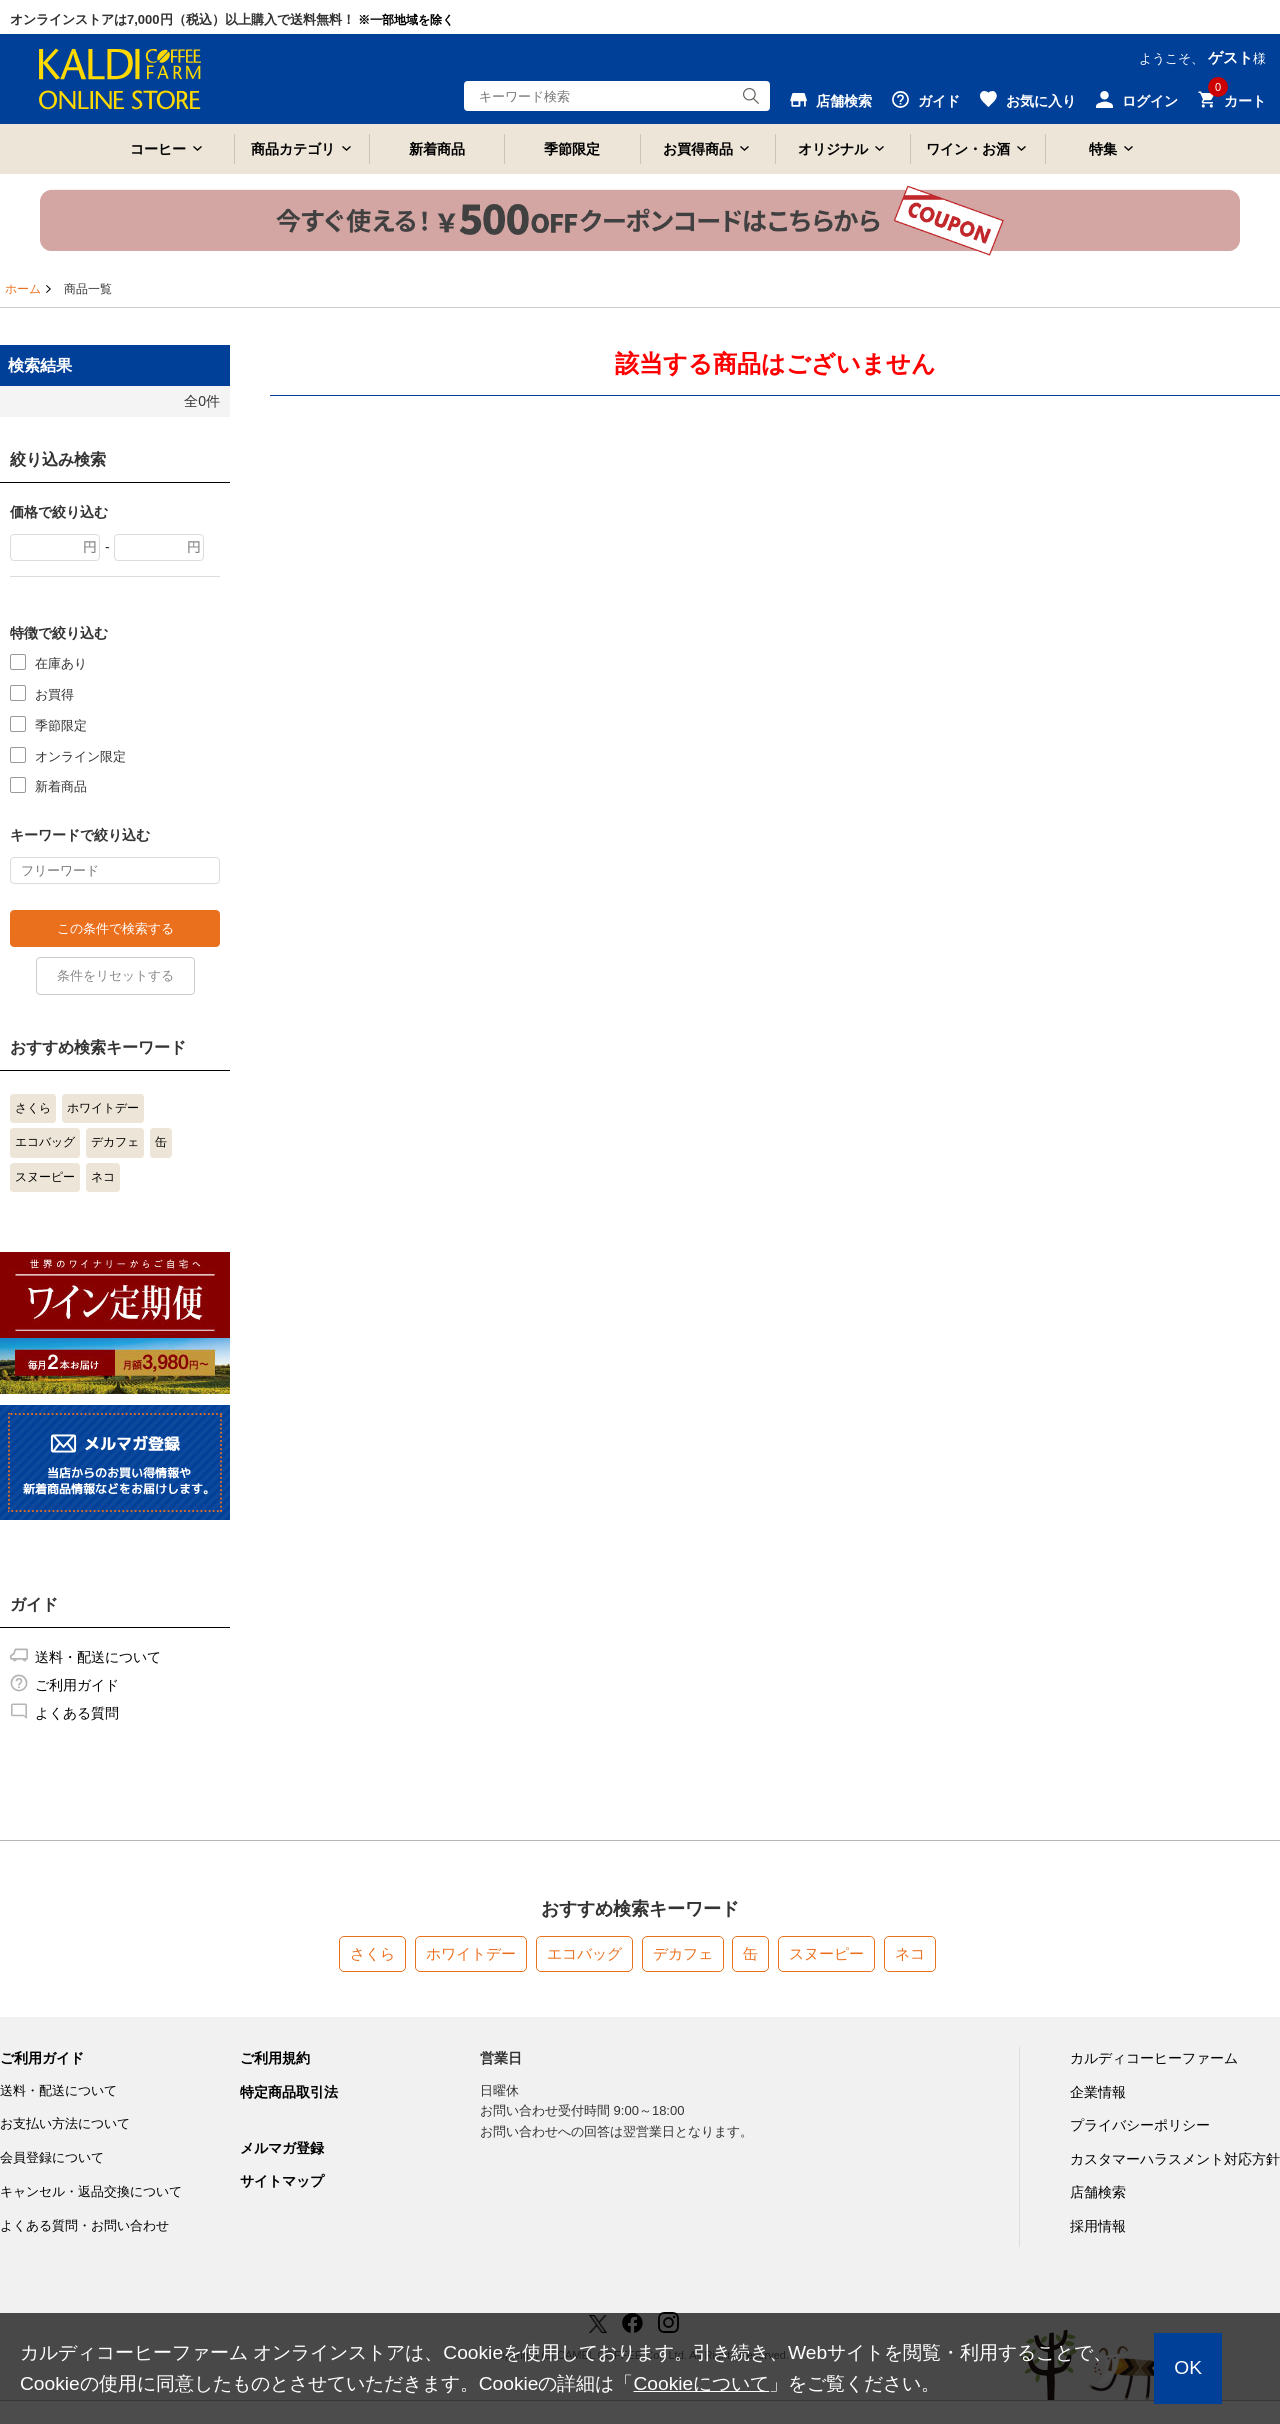 Image resolution: width=1280 pixels, height=2424 pixels. What do you see at coordinates (698, 149) in the screenshot?
I see `お買得商品` at bounding box center [698, 149].